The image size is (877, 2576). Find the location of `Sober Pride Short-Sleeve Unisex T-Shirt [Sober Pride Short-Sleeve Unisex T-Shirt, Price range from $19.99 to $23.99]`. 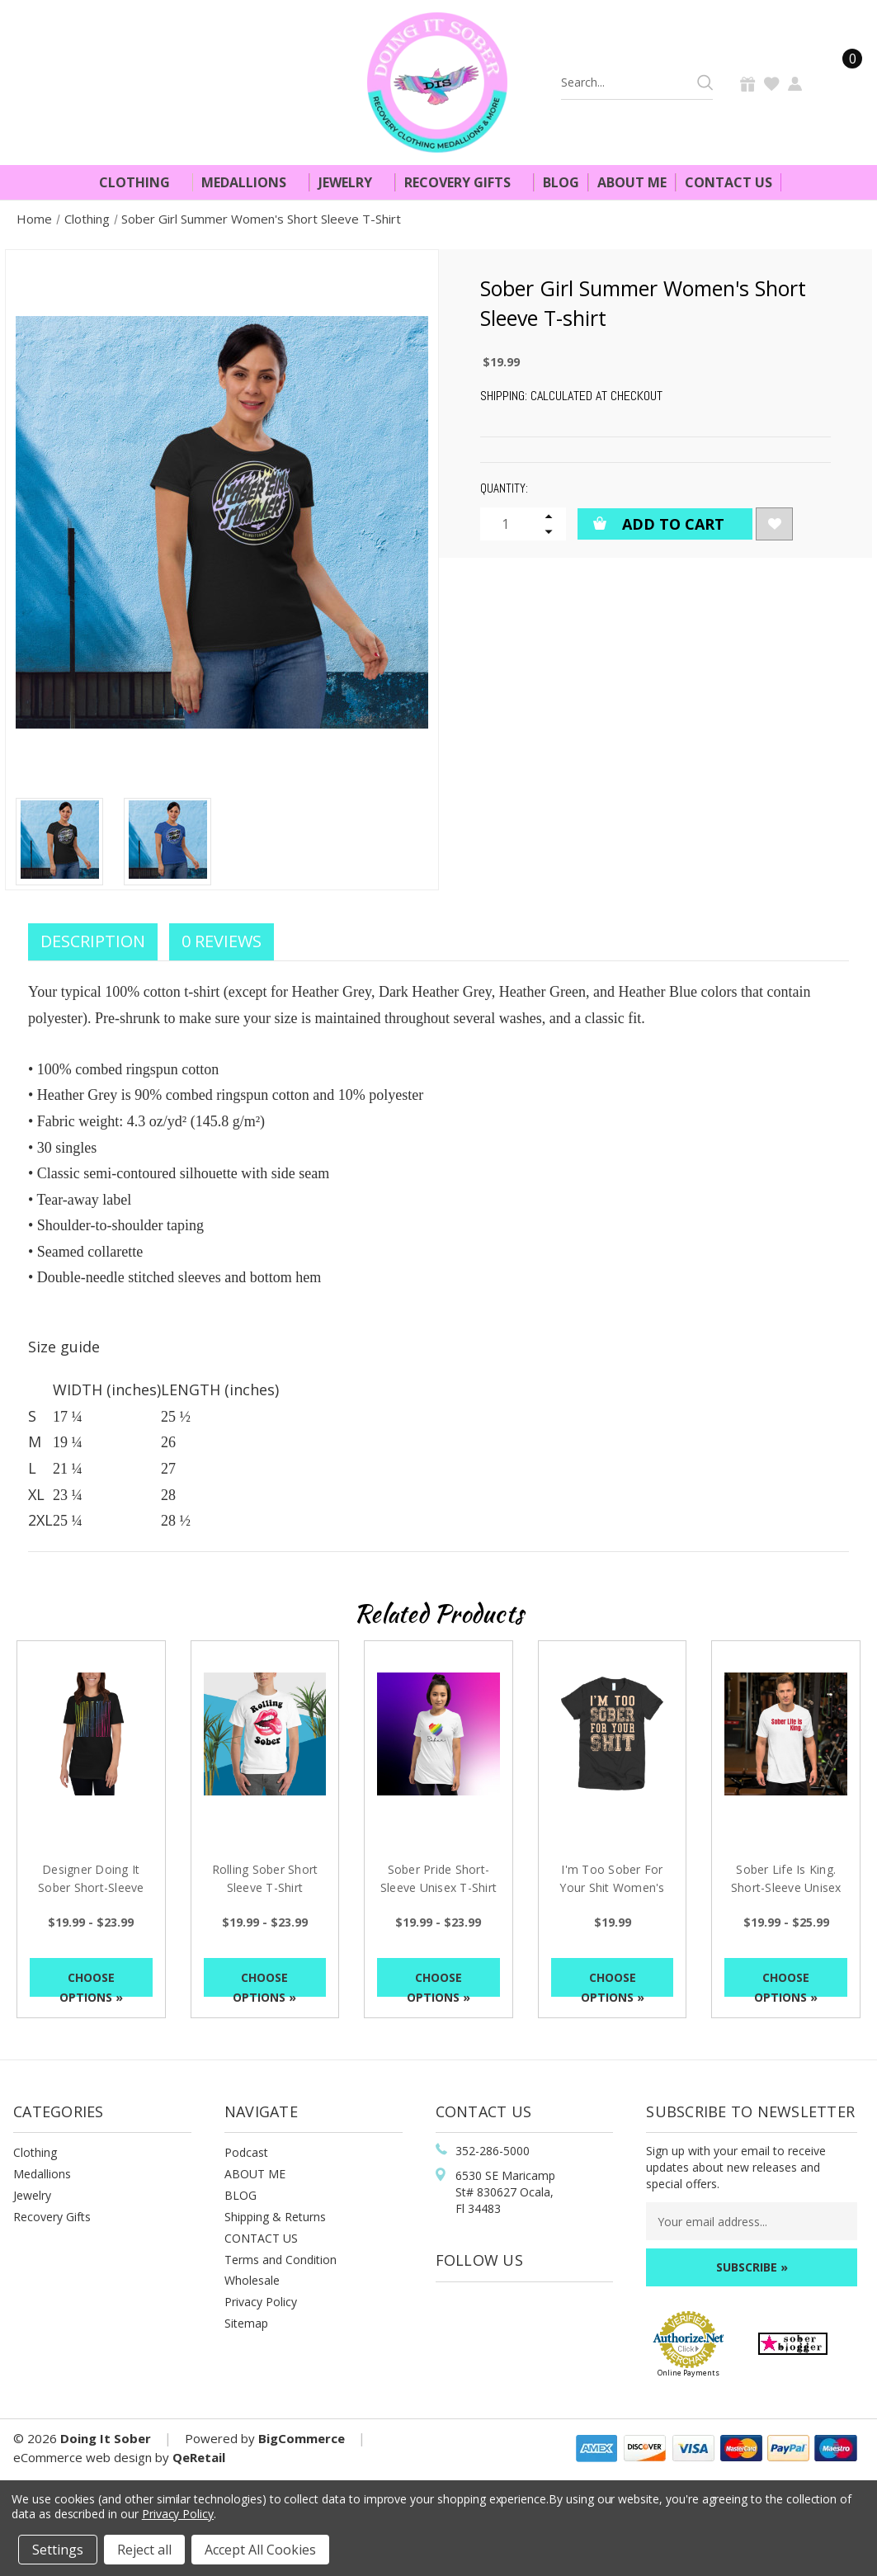

Sober Pride Short-Sleeve Unisex T-Shirt [Sober Pride Short-Sleeve Unisex T-Shirt, Price range from $19.99 to $23.99] is located at coordinates (438, 1878).